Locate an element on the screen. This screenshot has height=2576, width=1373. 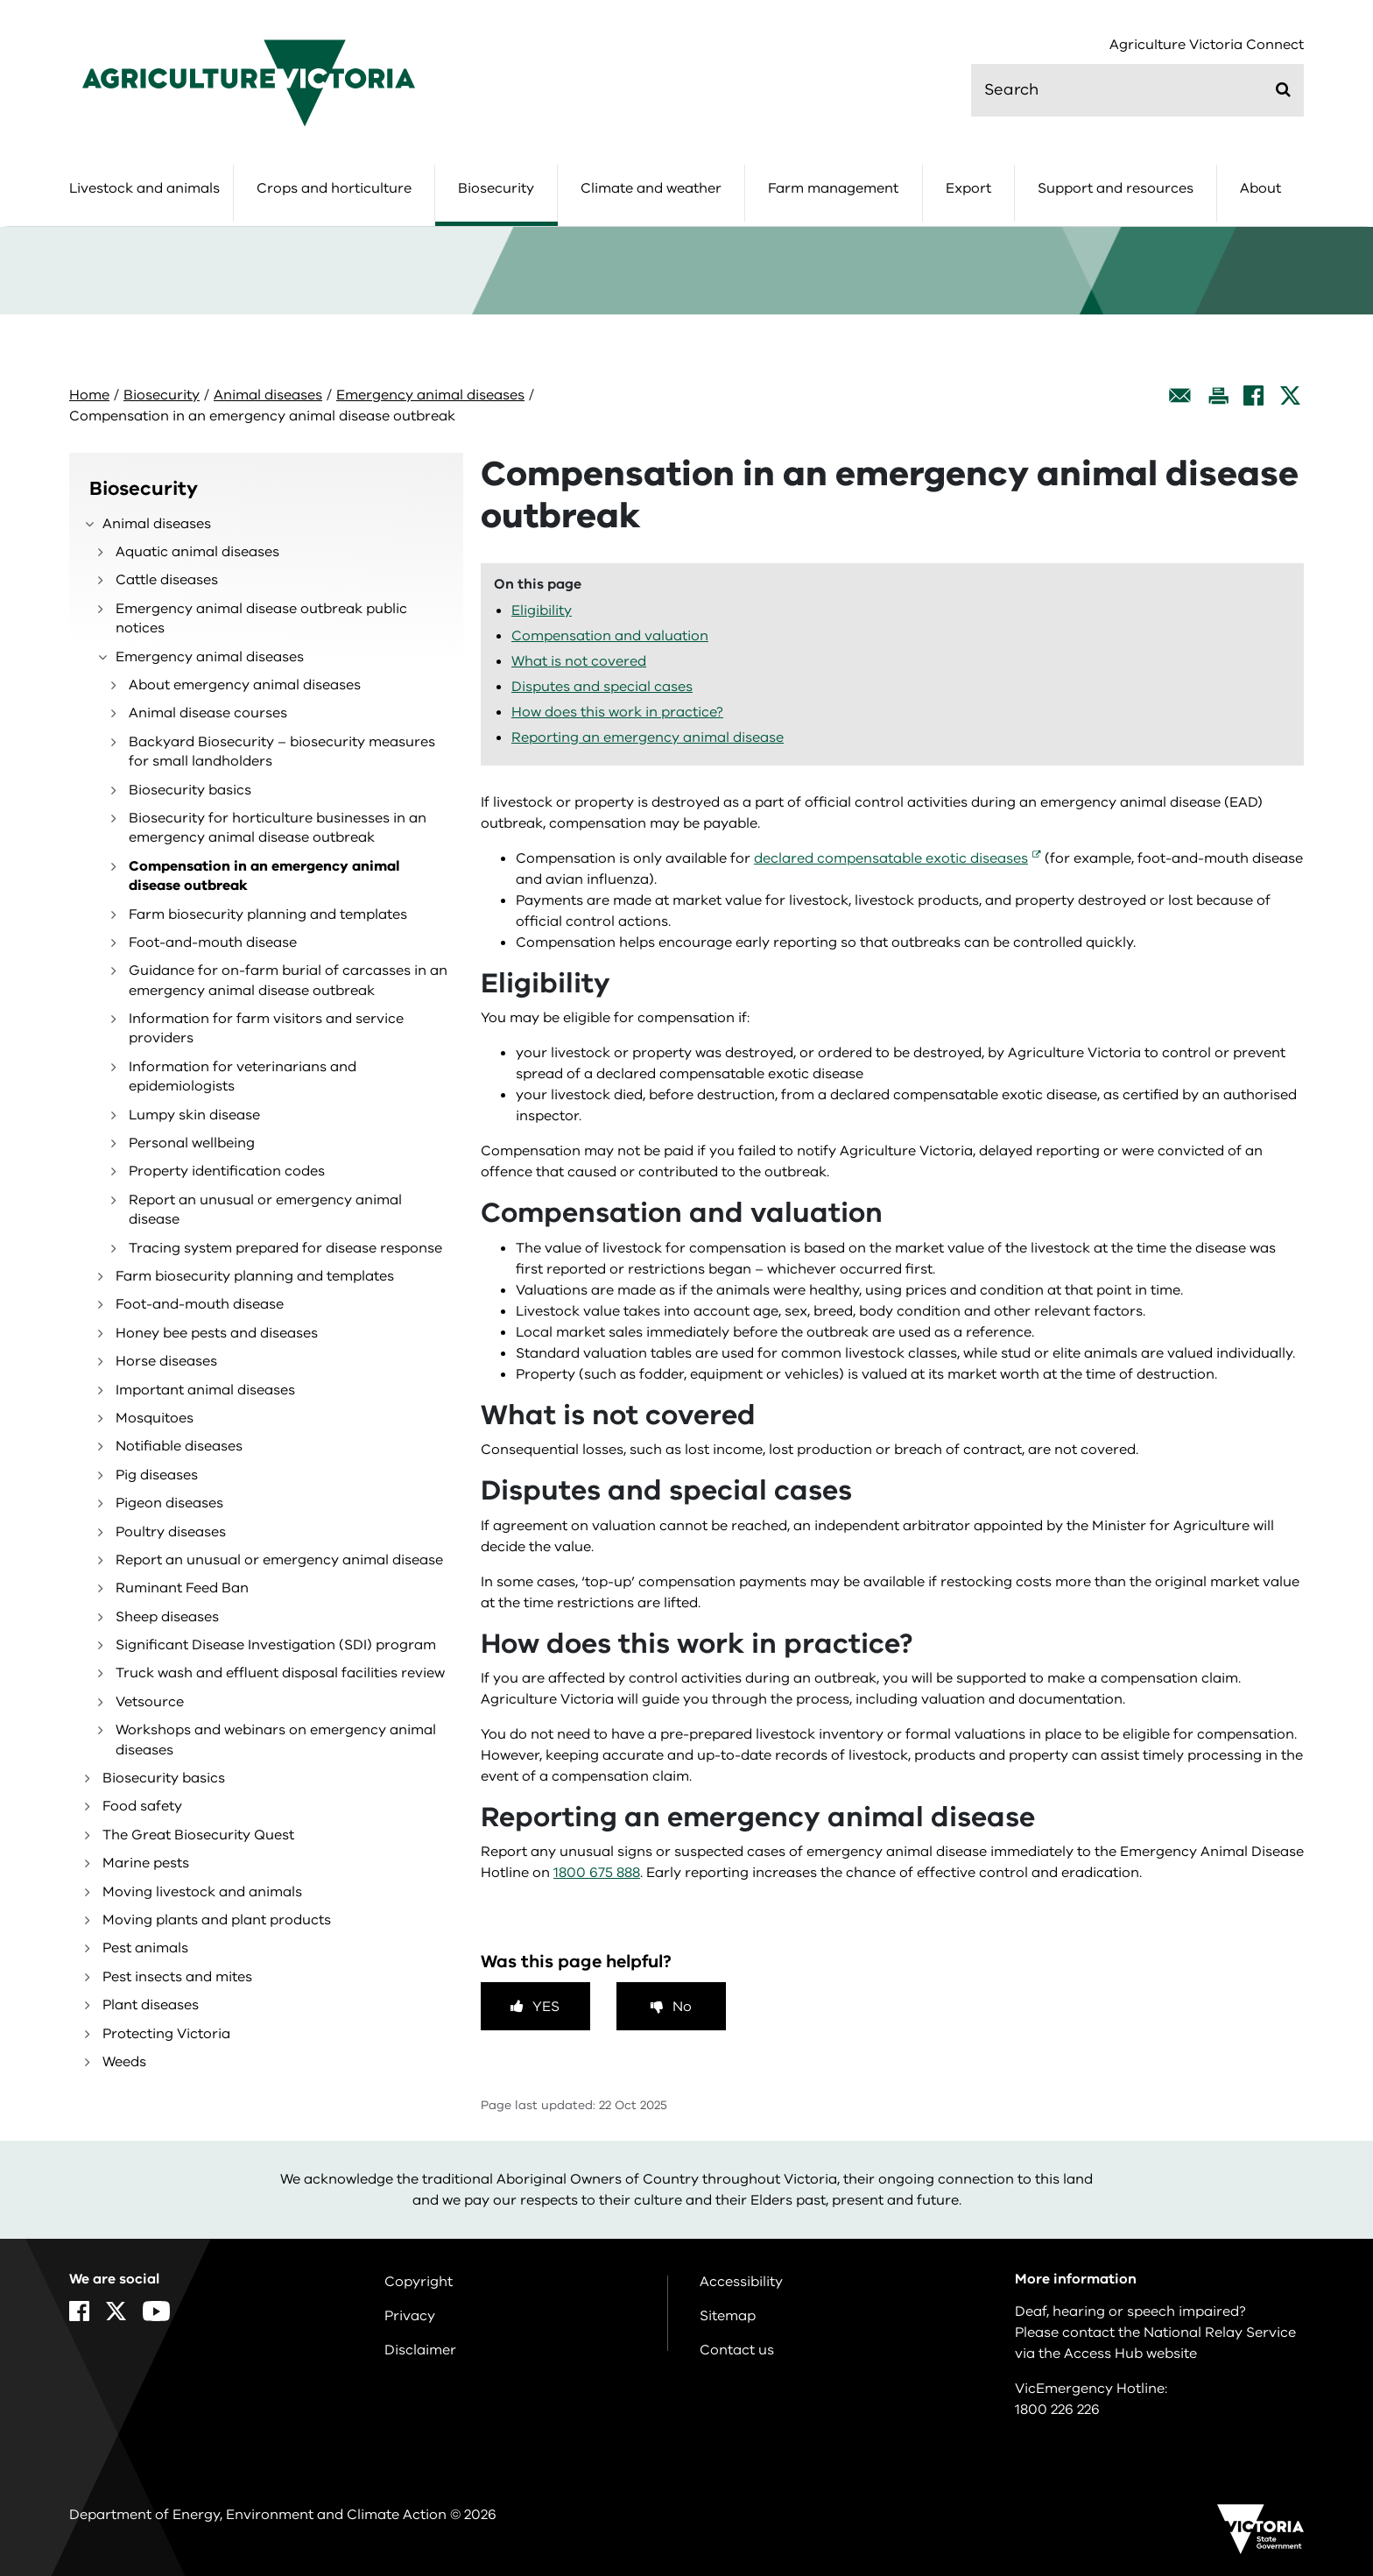
Sheep diseases is located at coordinates (167, 1617).